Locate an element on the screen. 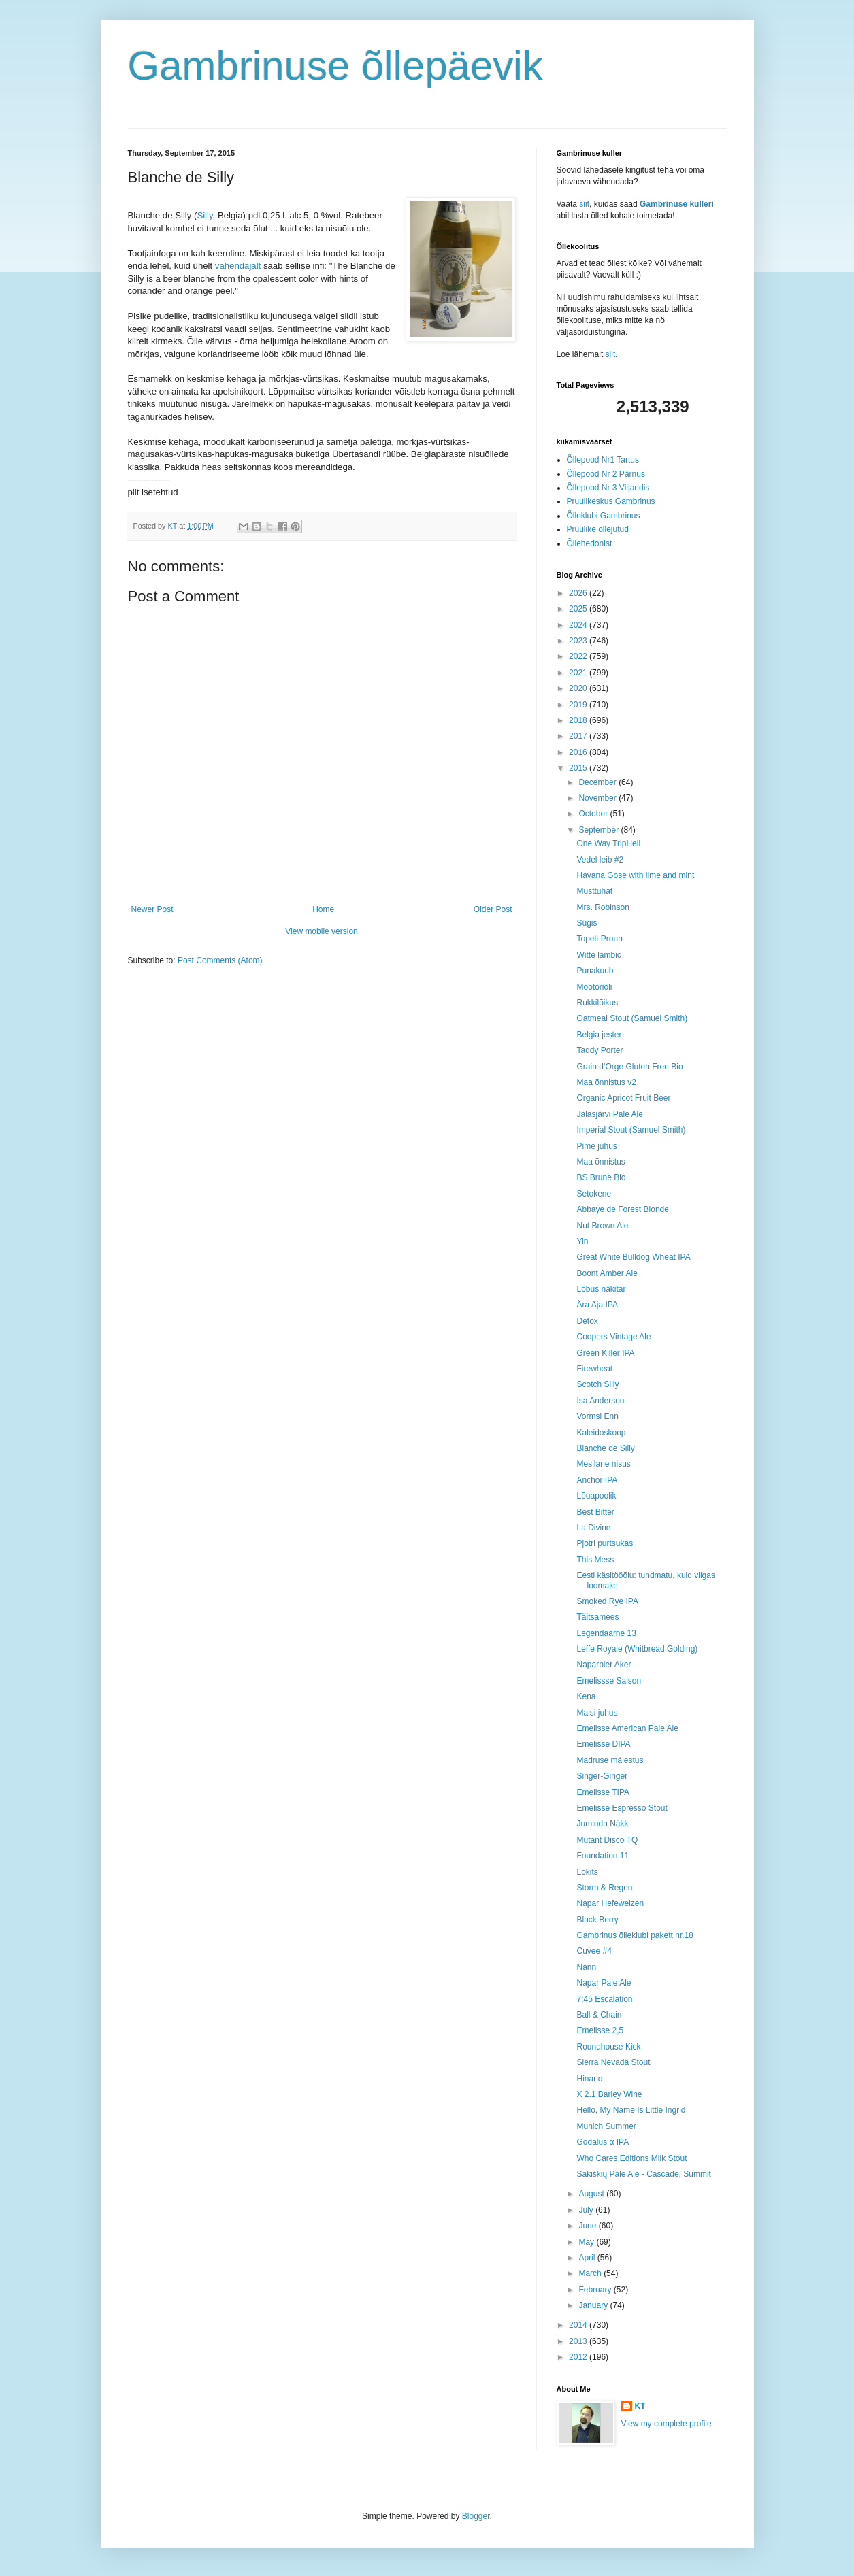 The height and width of the screenshot is (2576, 854). Foundation 11 is located at coordinates (602, 1855).